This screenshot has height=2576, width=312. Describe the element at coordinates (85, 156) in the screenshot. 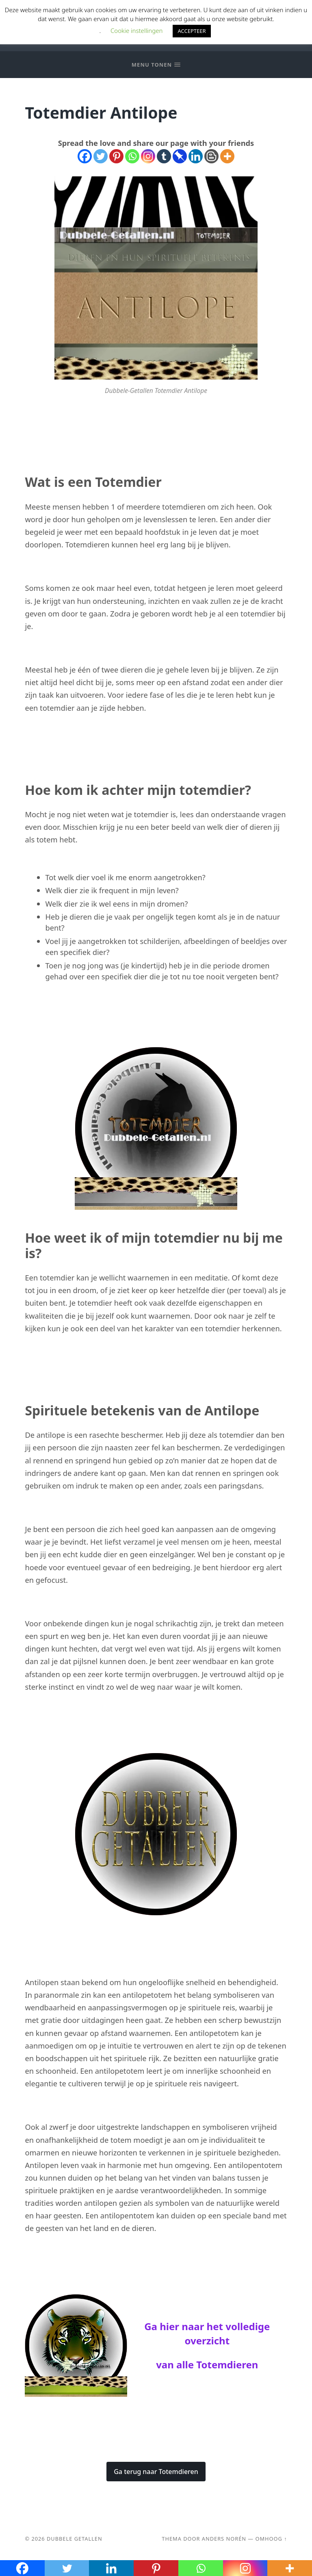

I see `[Facebook]` at that location.